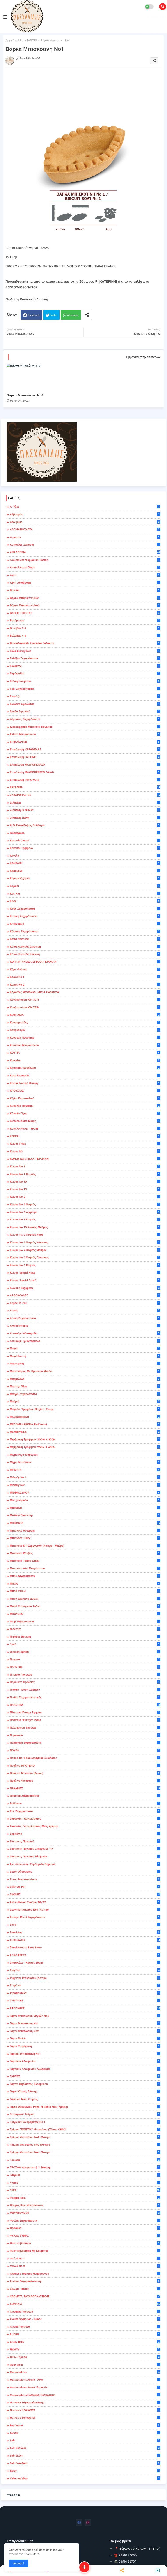 The width and height of the screenshot is (167, 2576). I want to click on Κόρν Φλάουρ, so click(85, 969).